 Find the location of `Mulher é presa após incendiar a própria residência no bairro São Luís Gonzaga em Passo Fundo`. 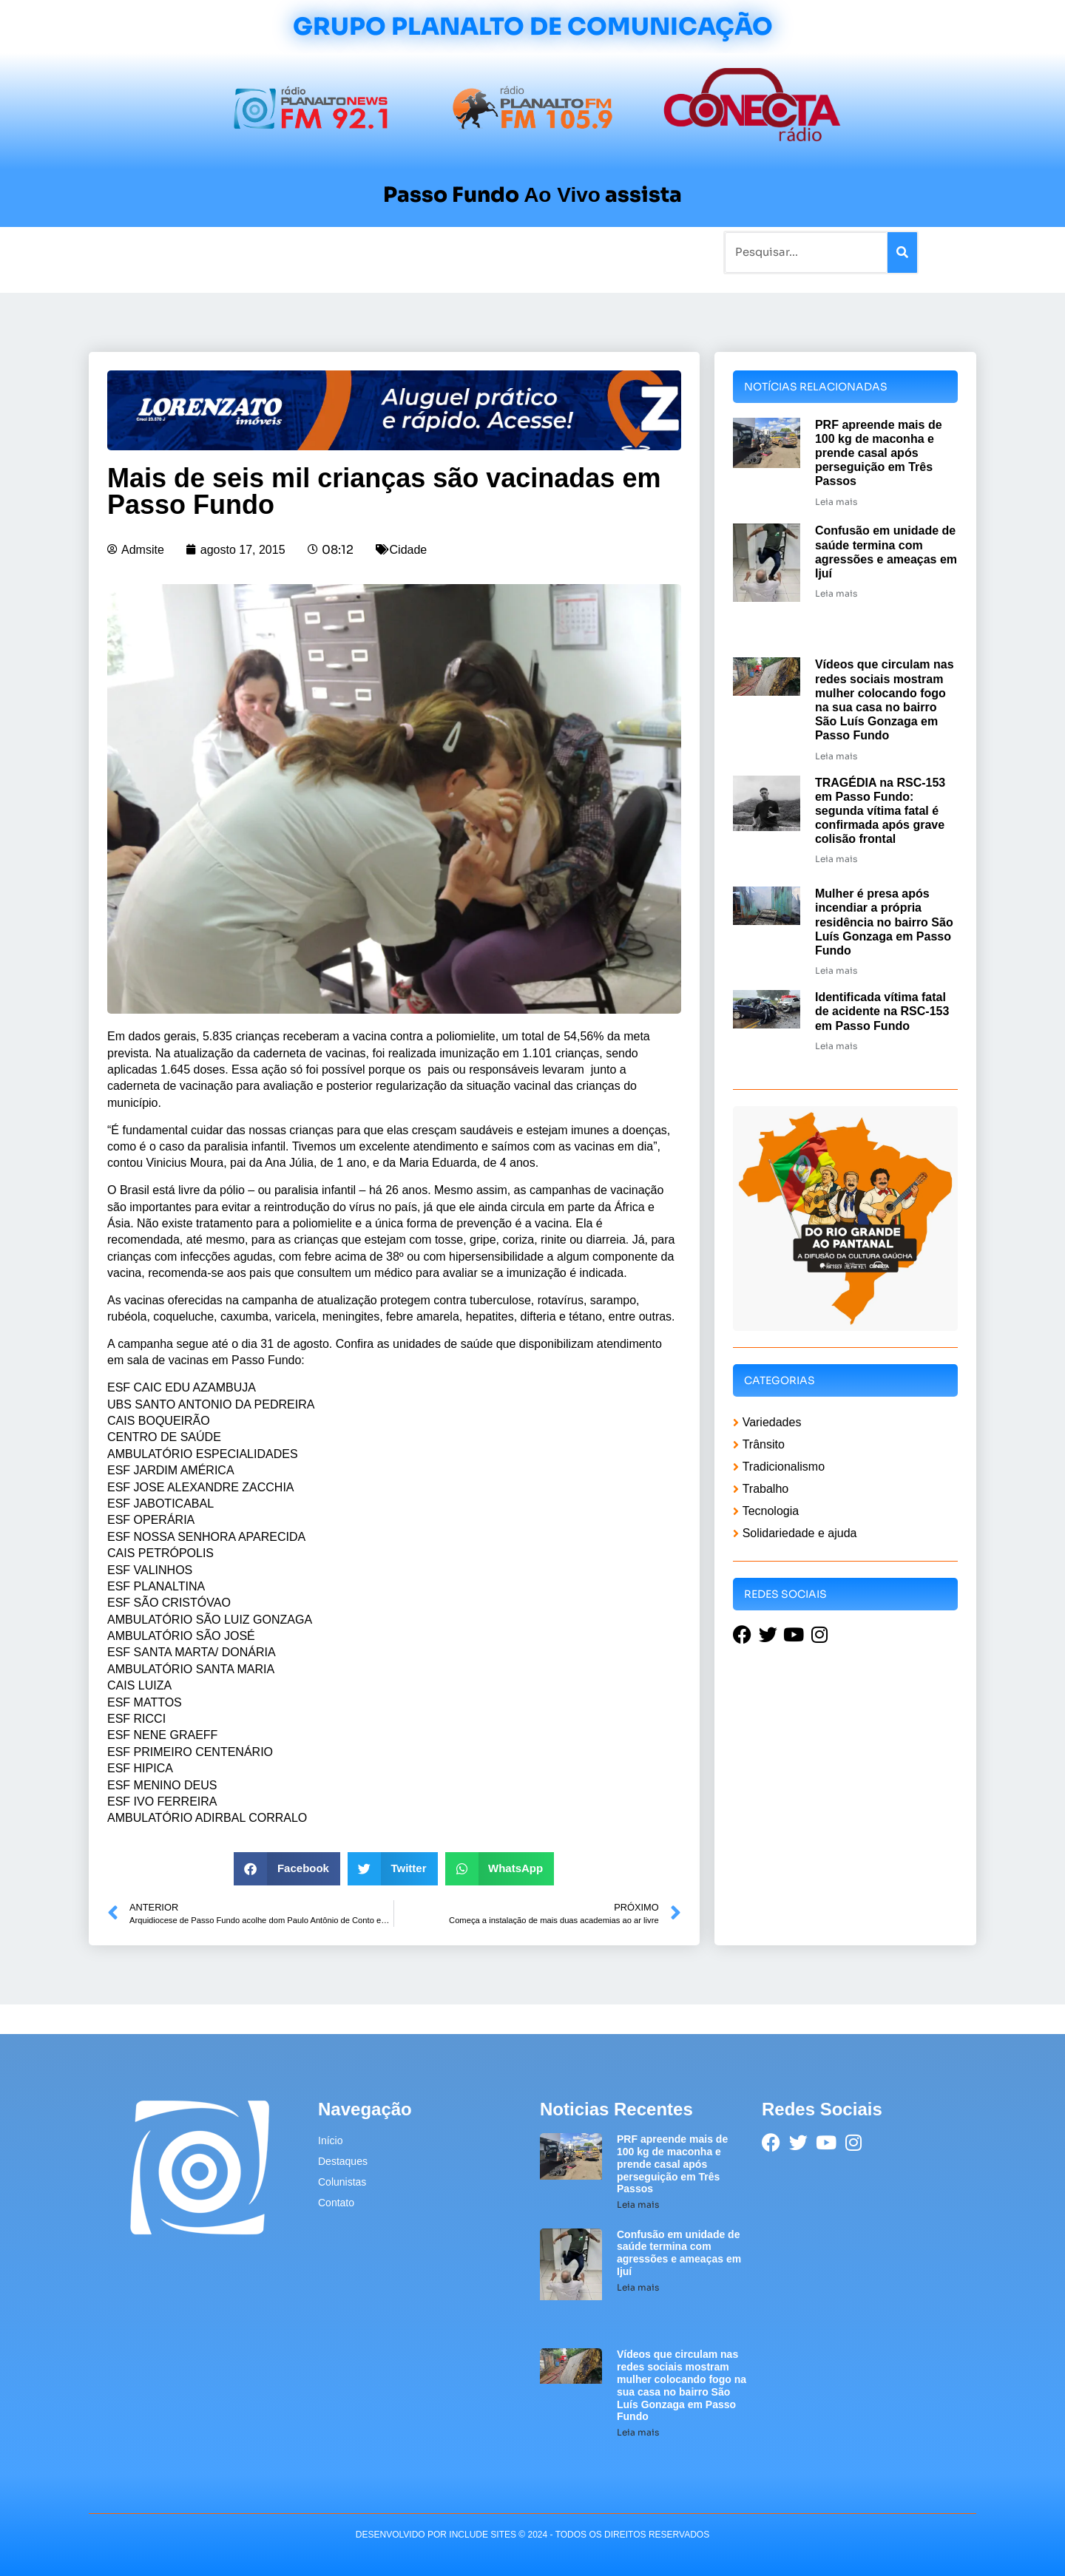

Mulher é presa após incendiar a própria residência no bairro São Luís Gonzaga em Passo Fundo is located at coordinates (884, 922).